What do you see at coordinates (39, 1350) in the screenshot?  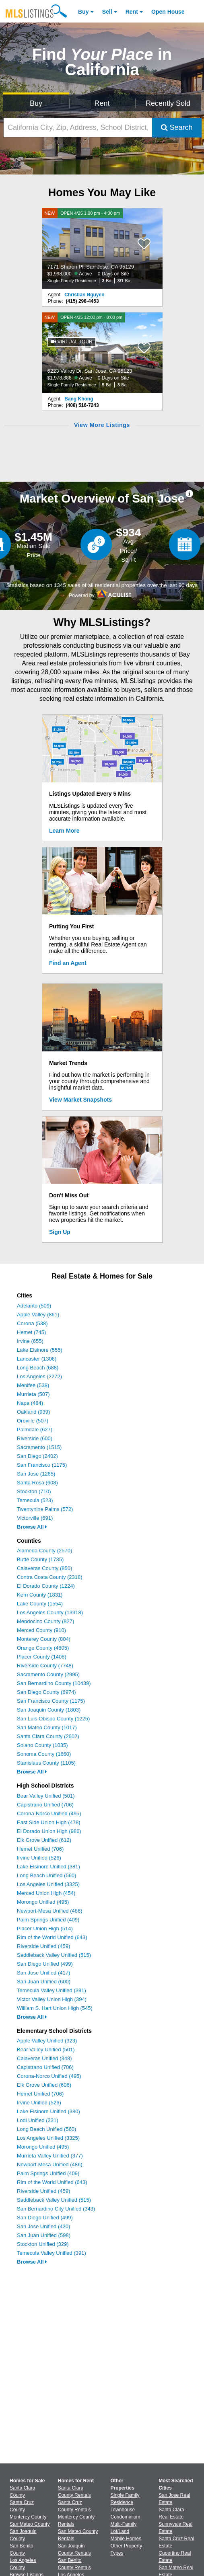 I see `Lake Elsinore (555)` at bounding box center [39, 1350].